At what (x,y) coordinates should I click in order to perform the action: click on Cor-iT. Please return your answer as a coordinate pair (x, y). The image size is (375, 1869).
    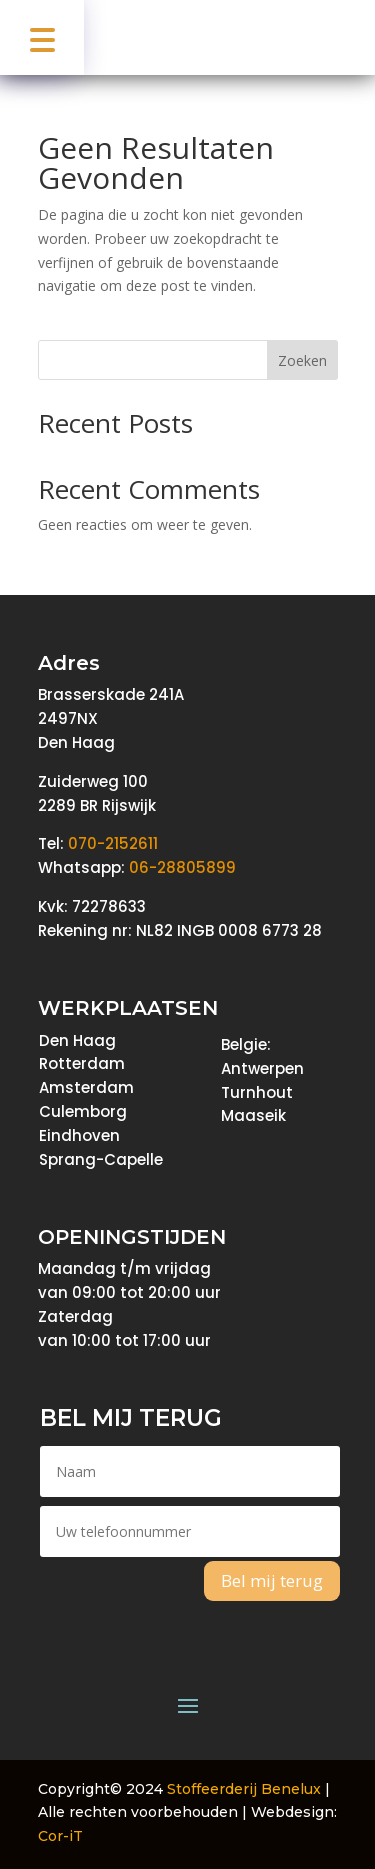
    Looking at the image, I should click on (60, 1836).